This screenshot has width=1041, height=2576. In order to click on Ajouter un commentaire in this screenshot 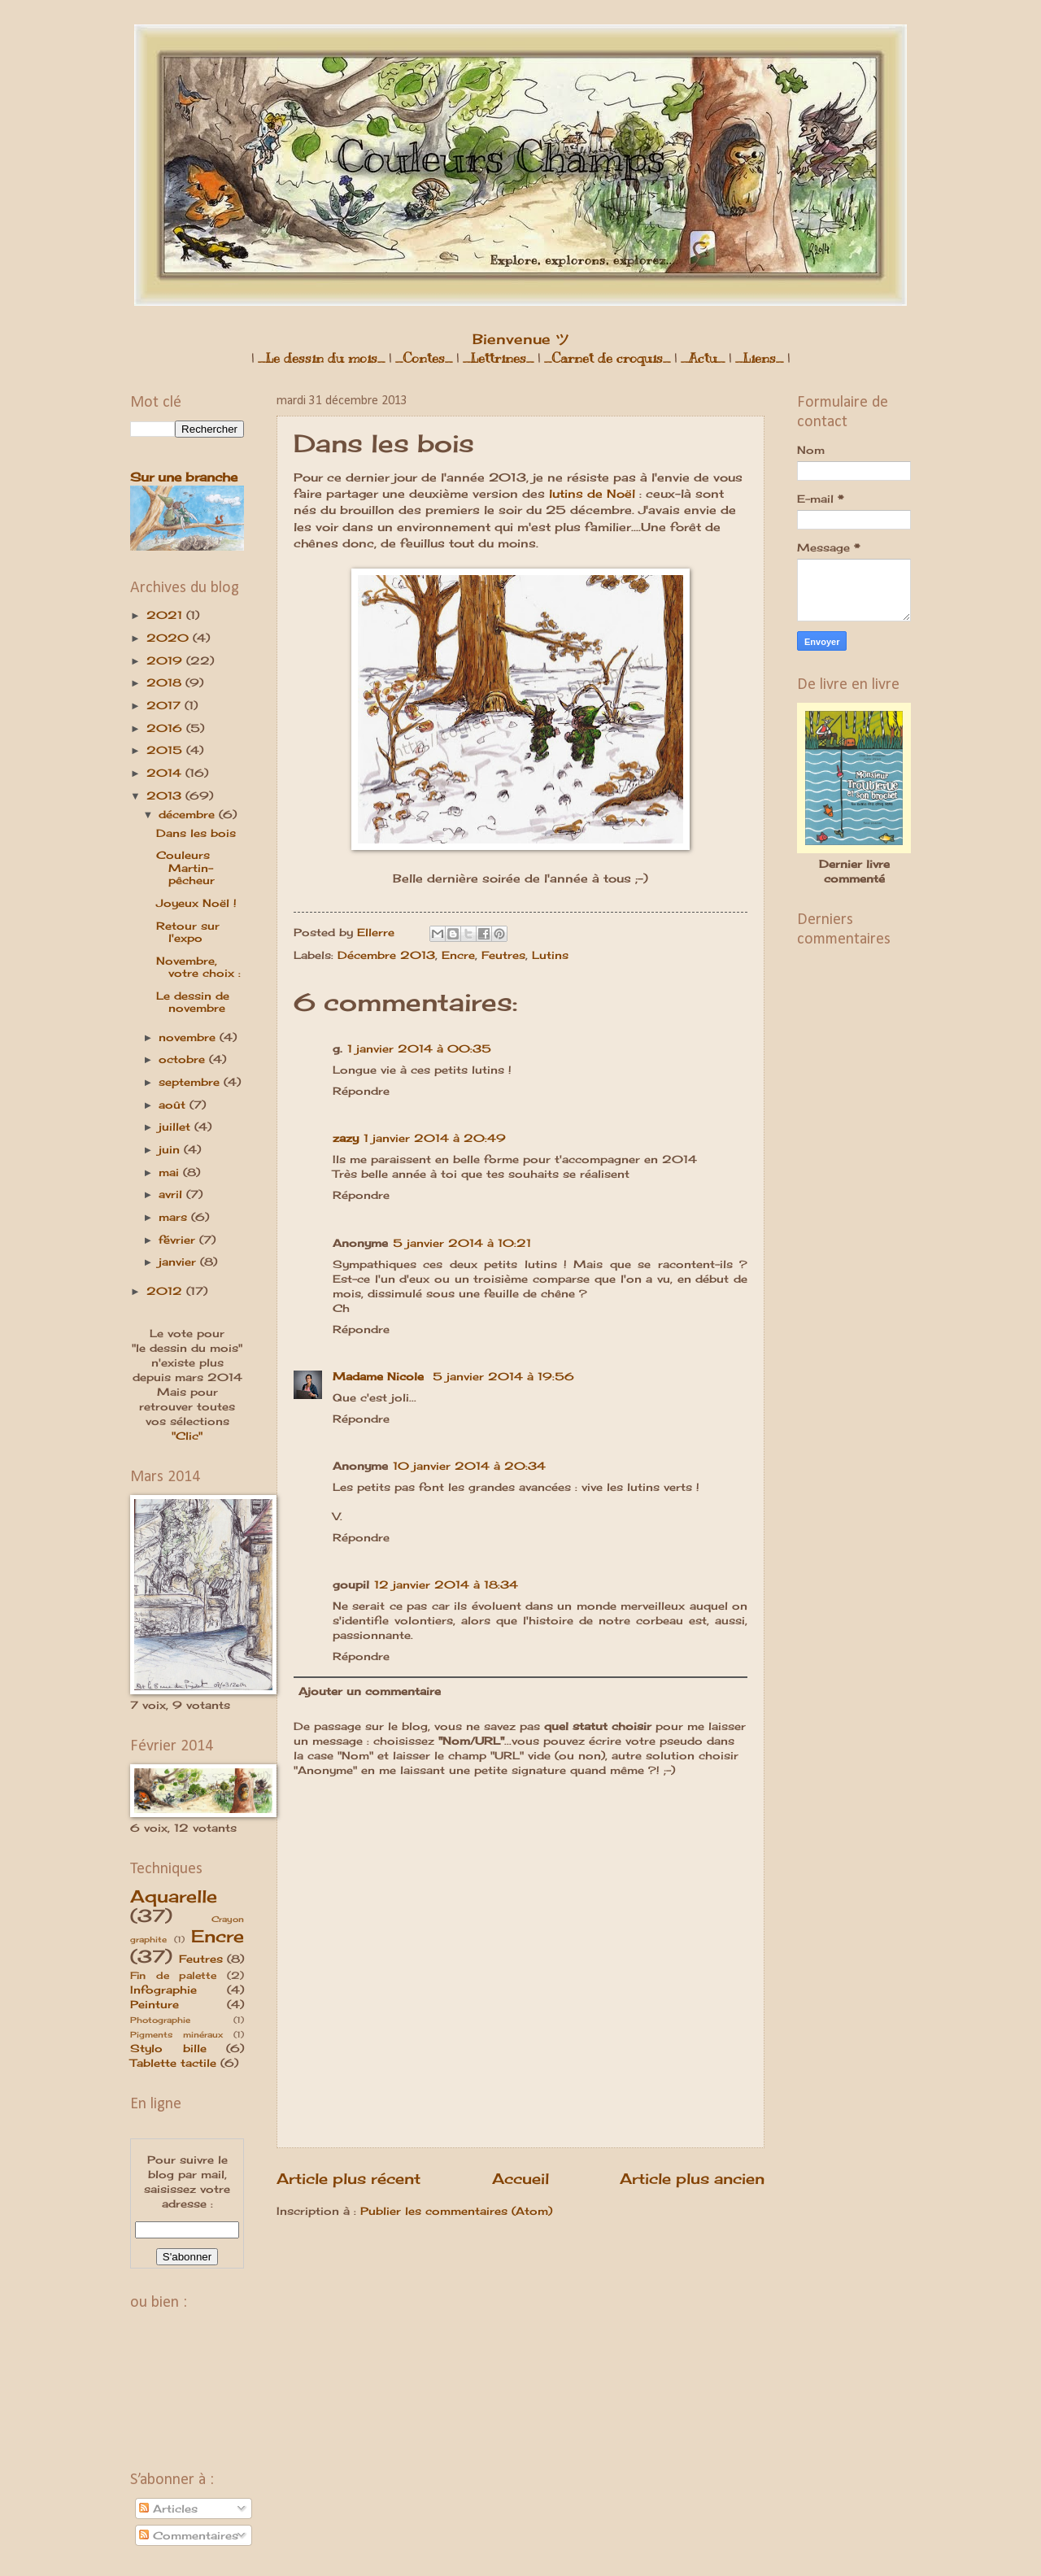, I will do `click(369, 1691)`.